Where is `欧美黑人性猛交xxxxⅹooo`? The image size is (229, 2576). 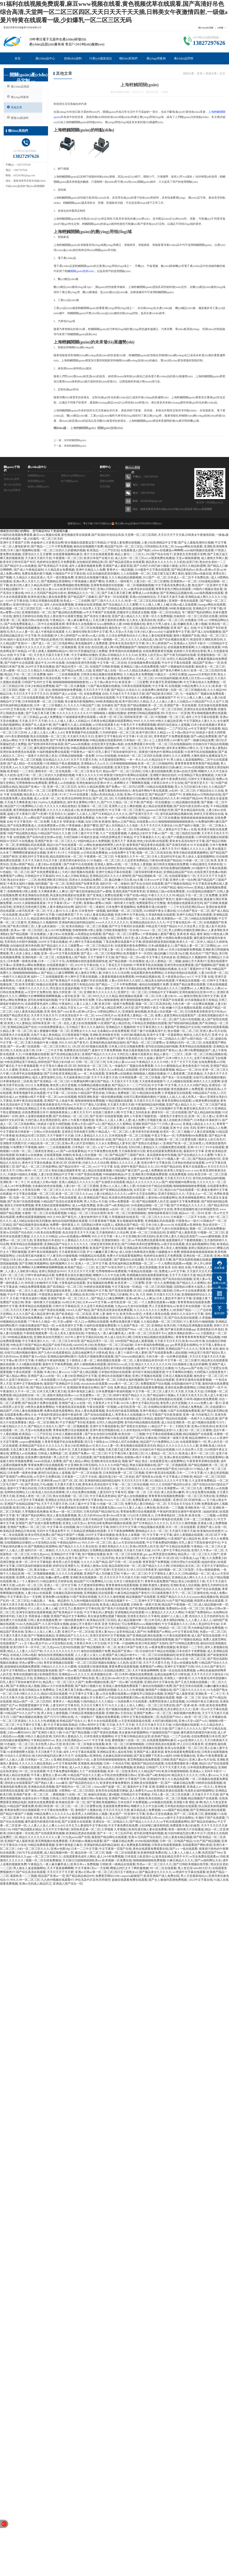
欧美黑人性猛交xxxxⅹooo is located at coordinates (181, 1170).